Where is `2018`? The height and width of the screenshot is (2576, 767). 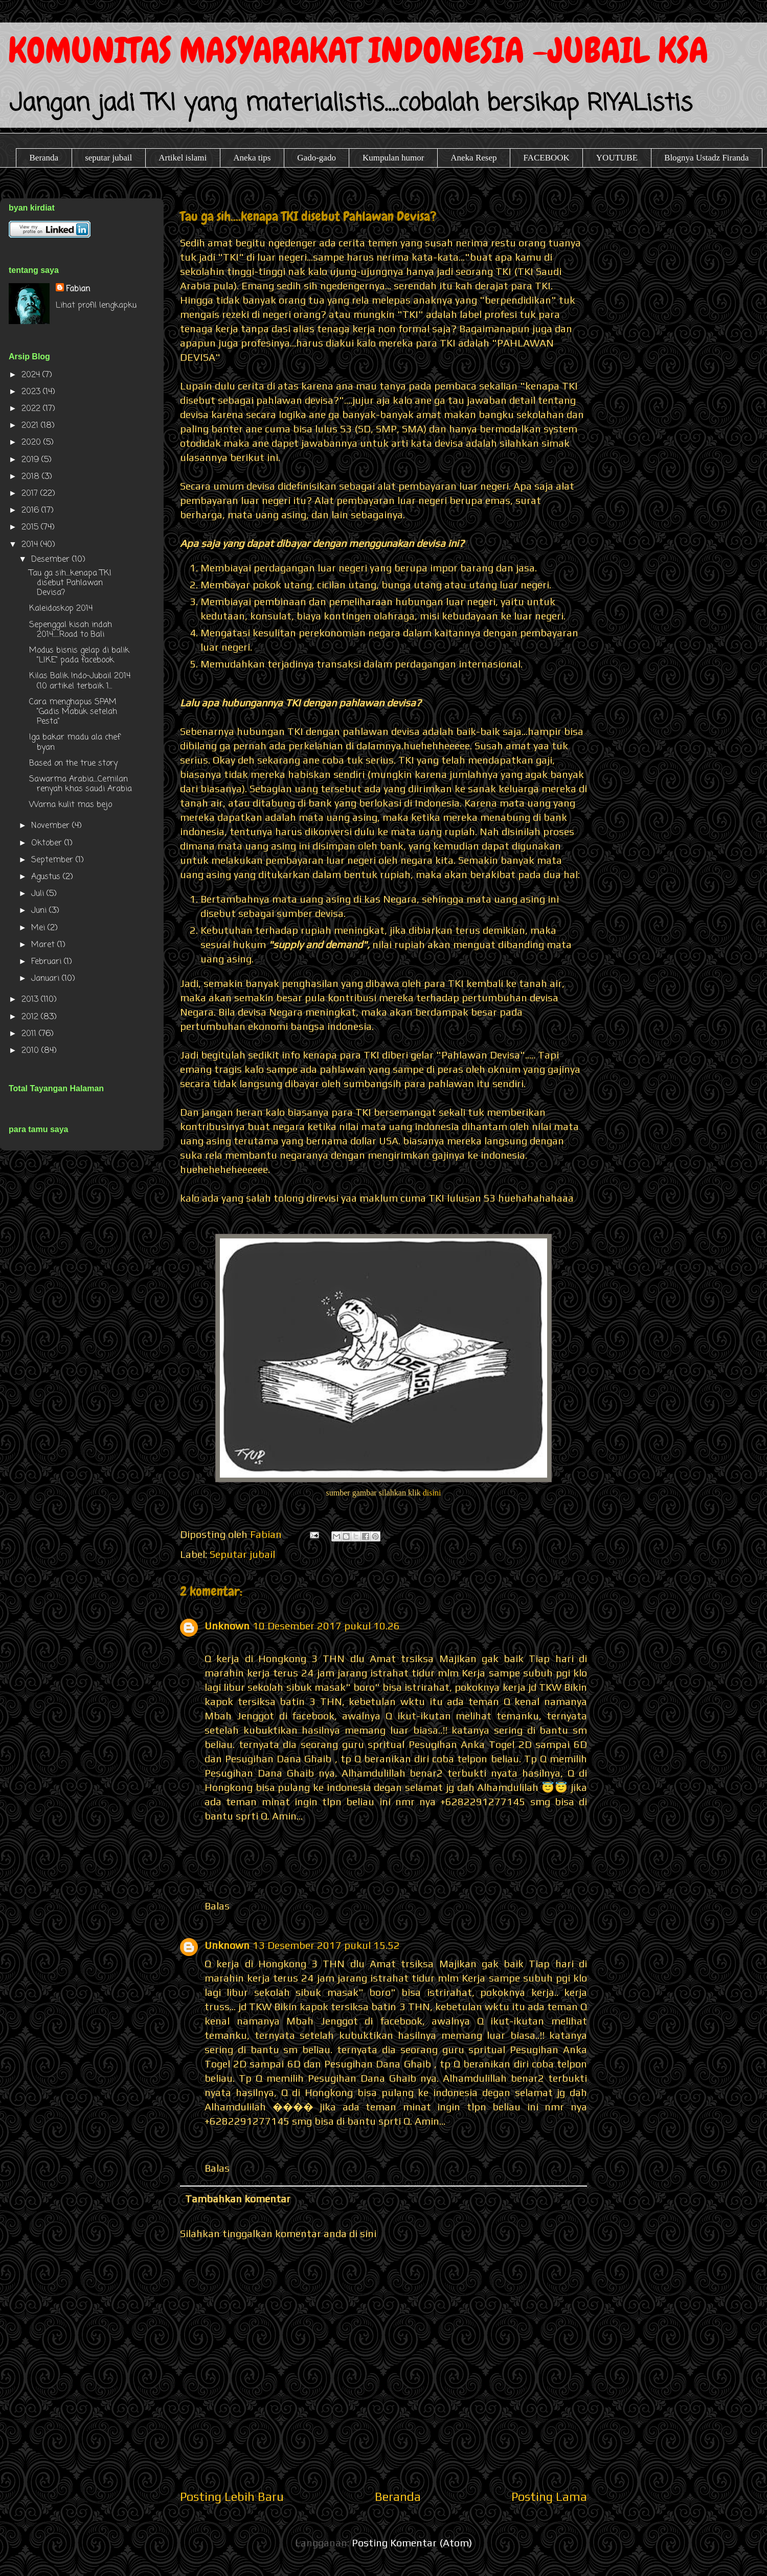 2018 is located at coordinates (31, 477).